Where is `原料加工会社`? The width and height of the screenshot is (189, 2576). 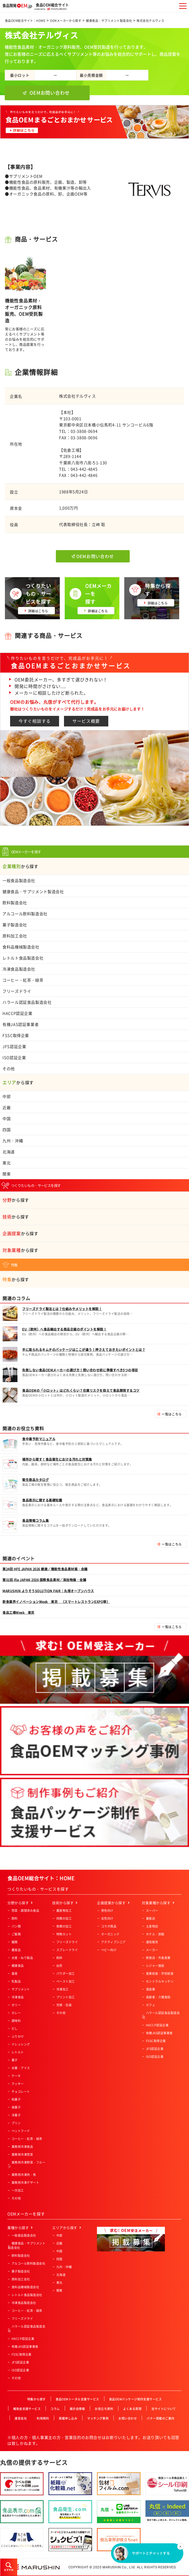
原料加工会社 is located at coordinates (14, 936).